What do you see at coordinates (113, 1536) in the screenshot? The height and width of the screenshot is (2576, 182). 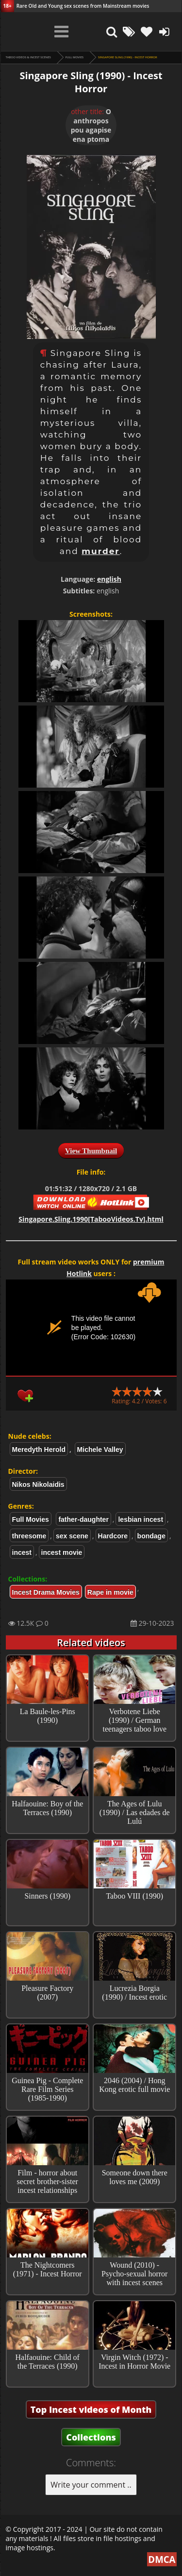 I see `Hardcore` at bounding box center [113, 1536].